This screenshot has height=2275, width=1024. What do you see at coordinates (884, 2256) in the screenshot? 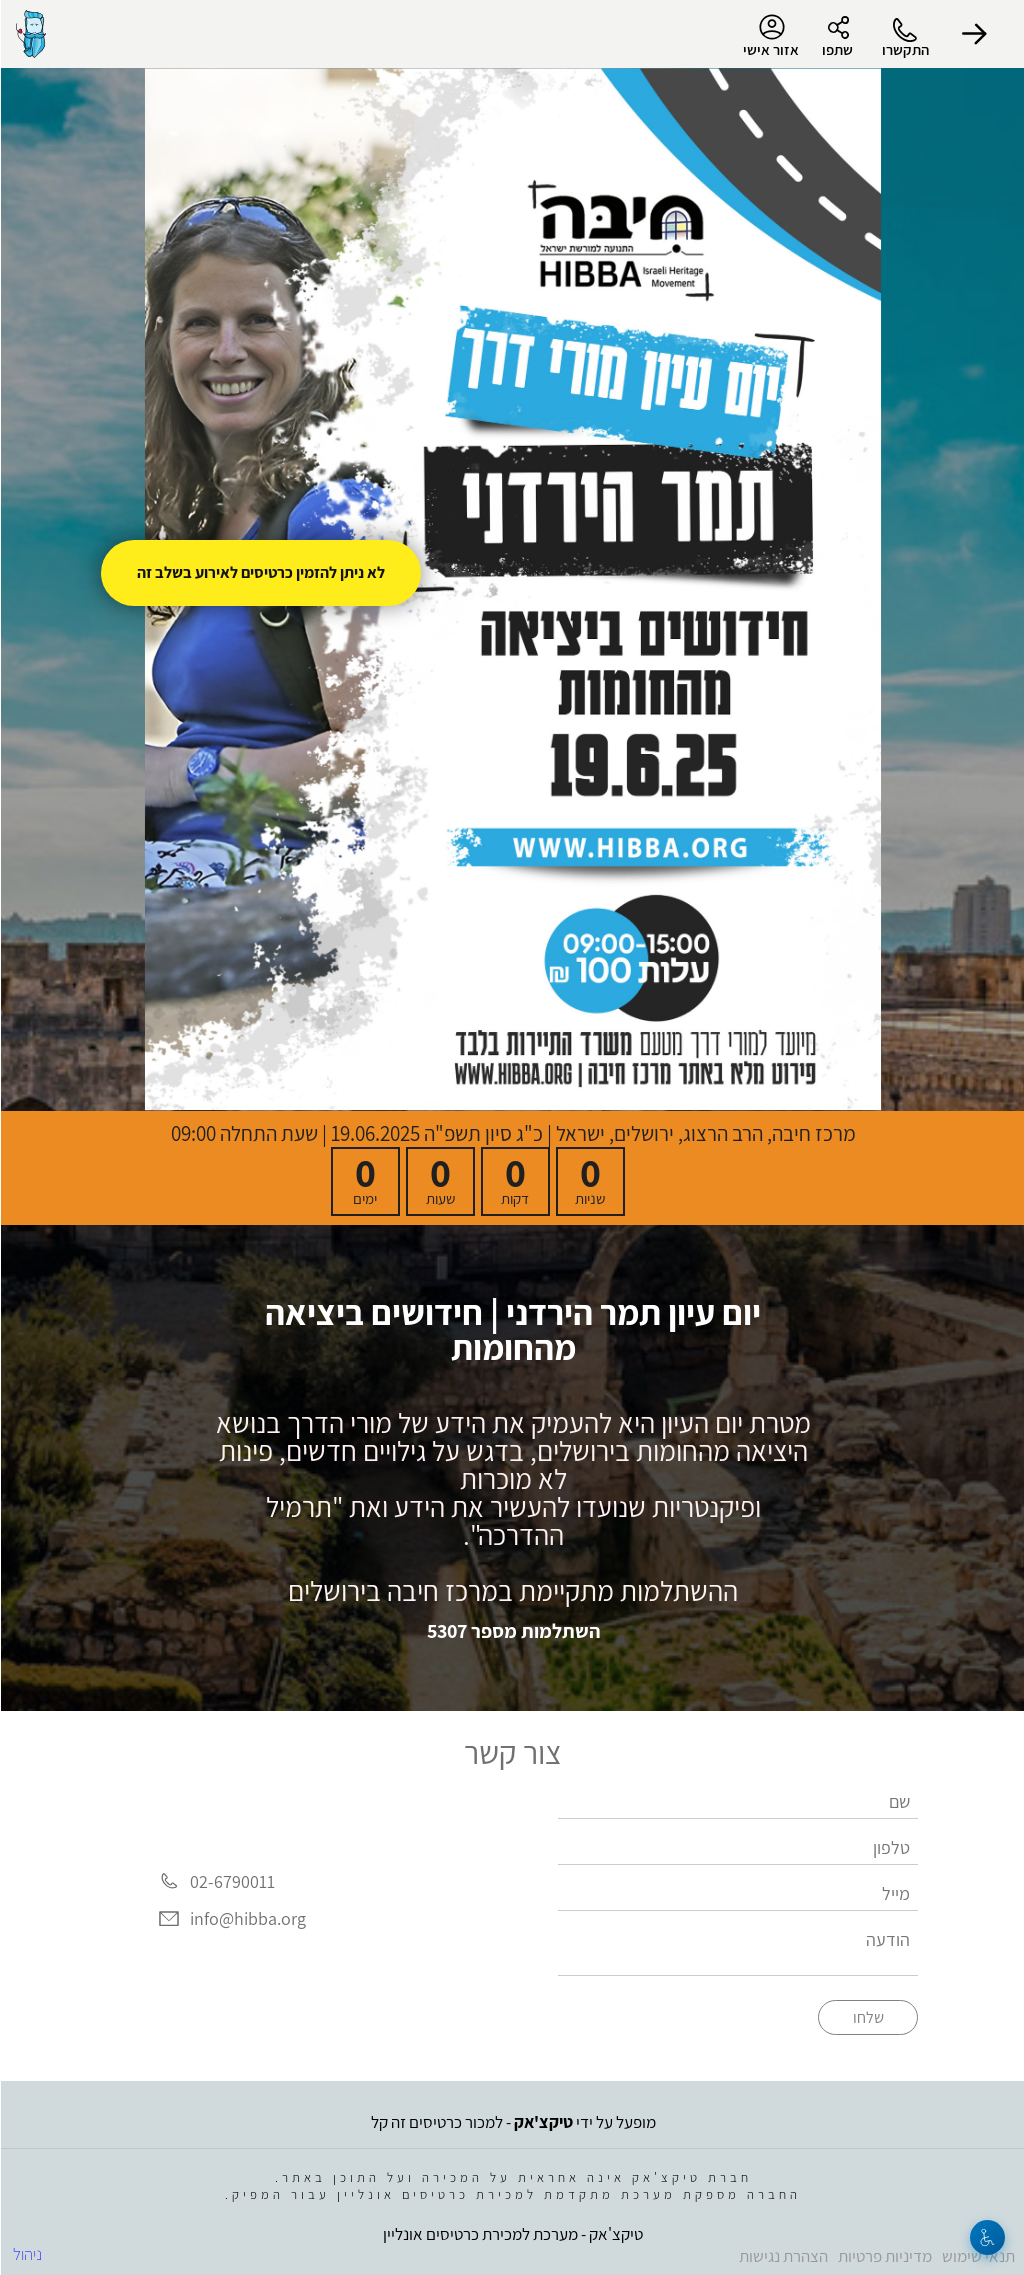
I see `מדיניות פרטיות` at bounding box center [884, 2256].